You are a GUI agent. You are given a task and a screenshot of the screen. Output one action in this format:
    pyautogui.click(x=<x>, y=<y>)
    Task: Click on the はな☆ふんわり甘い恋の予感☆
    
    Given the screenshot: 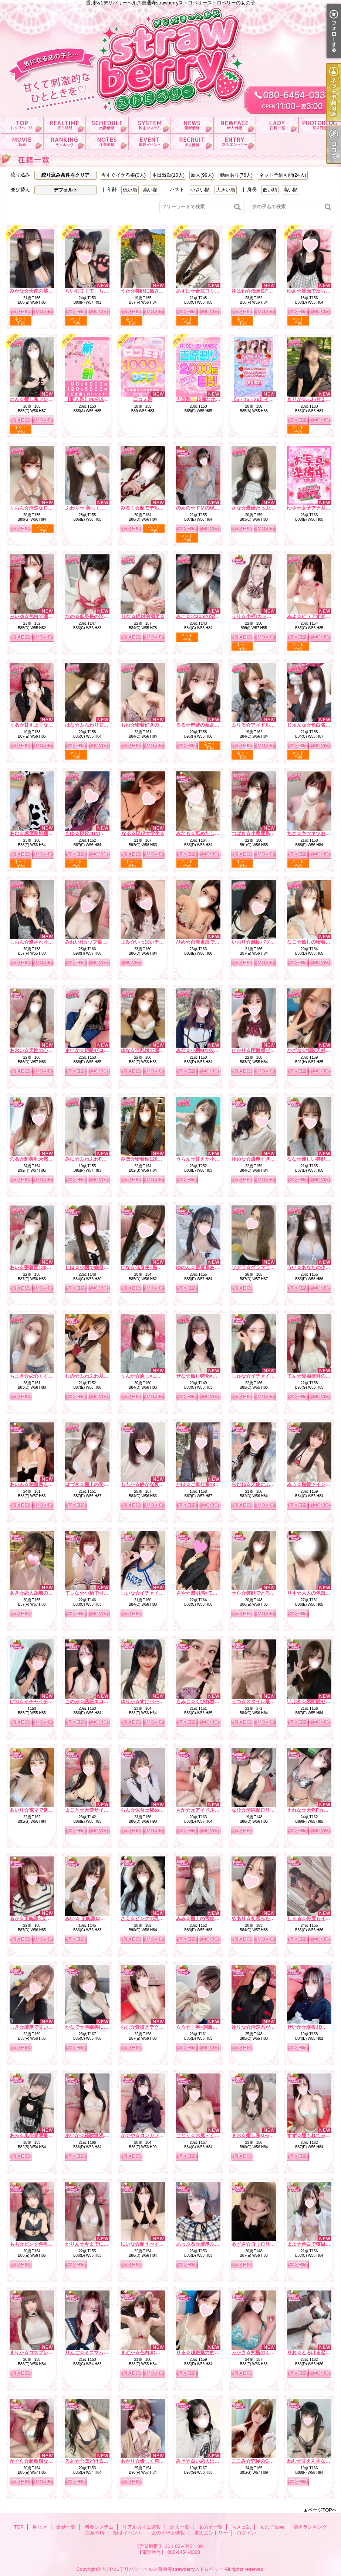 What is the action you would take?
    pyautogui.click(x=98, y=725)
    